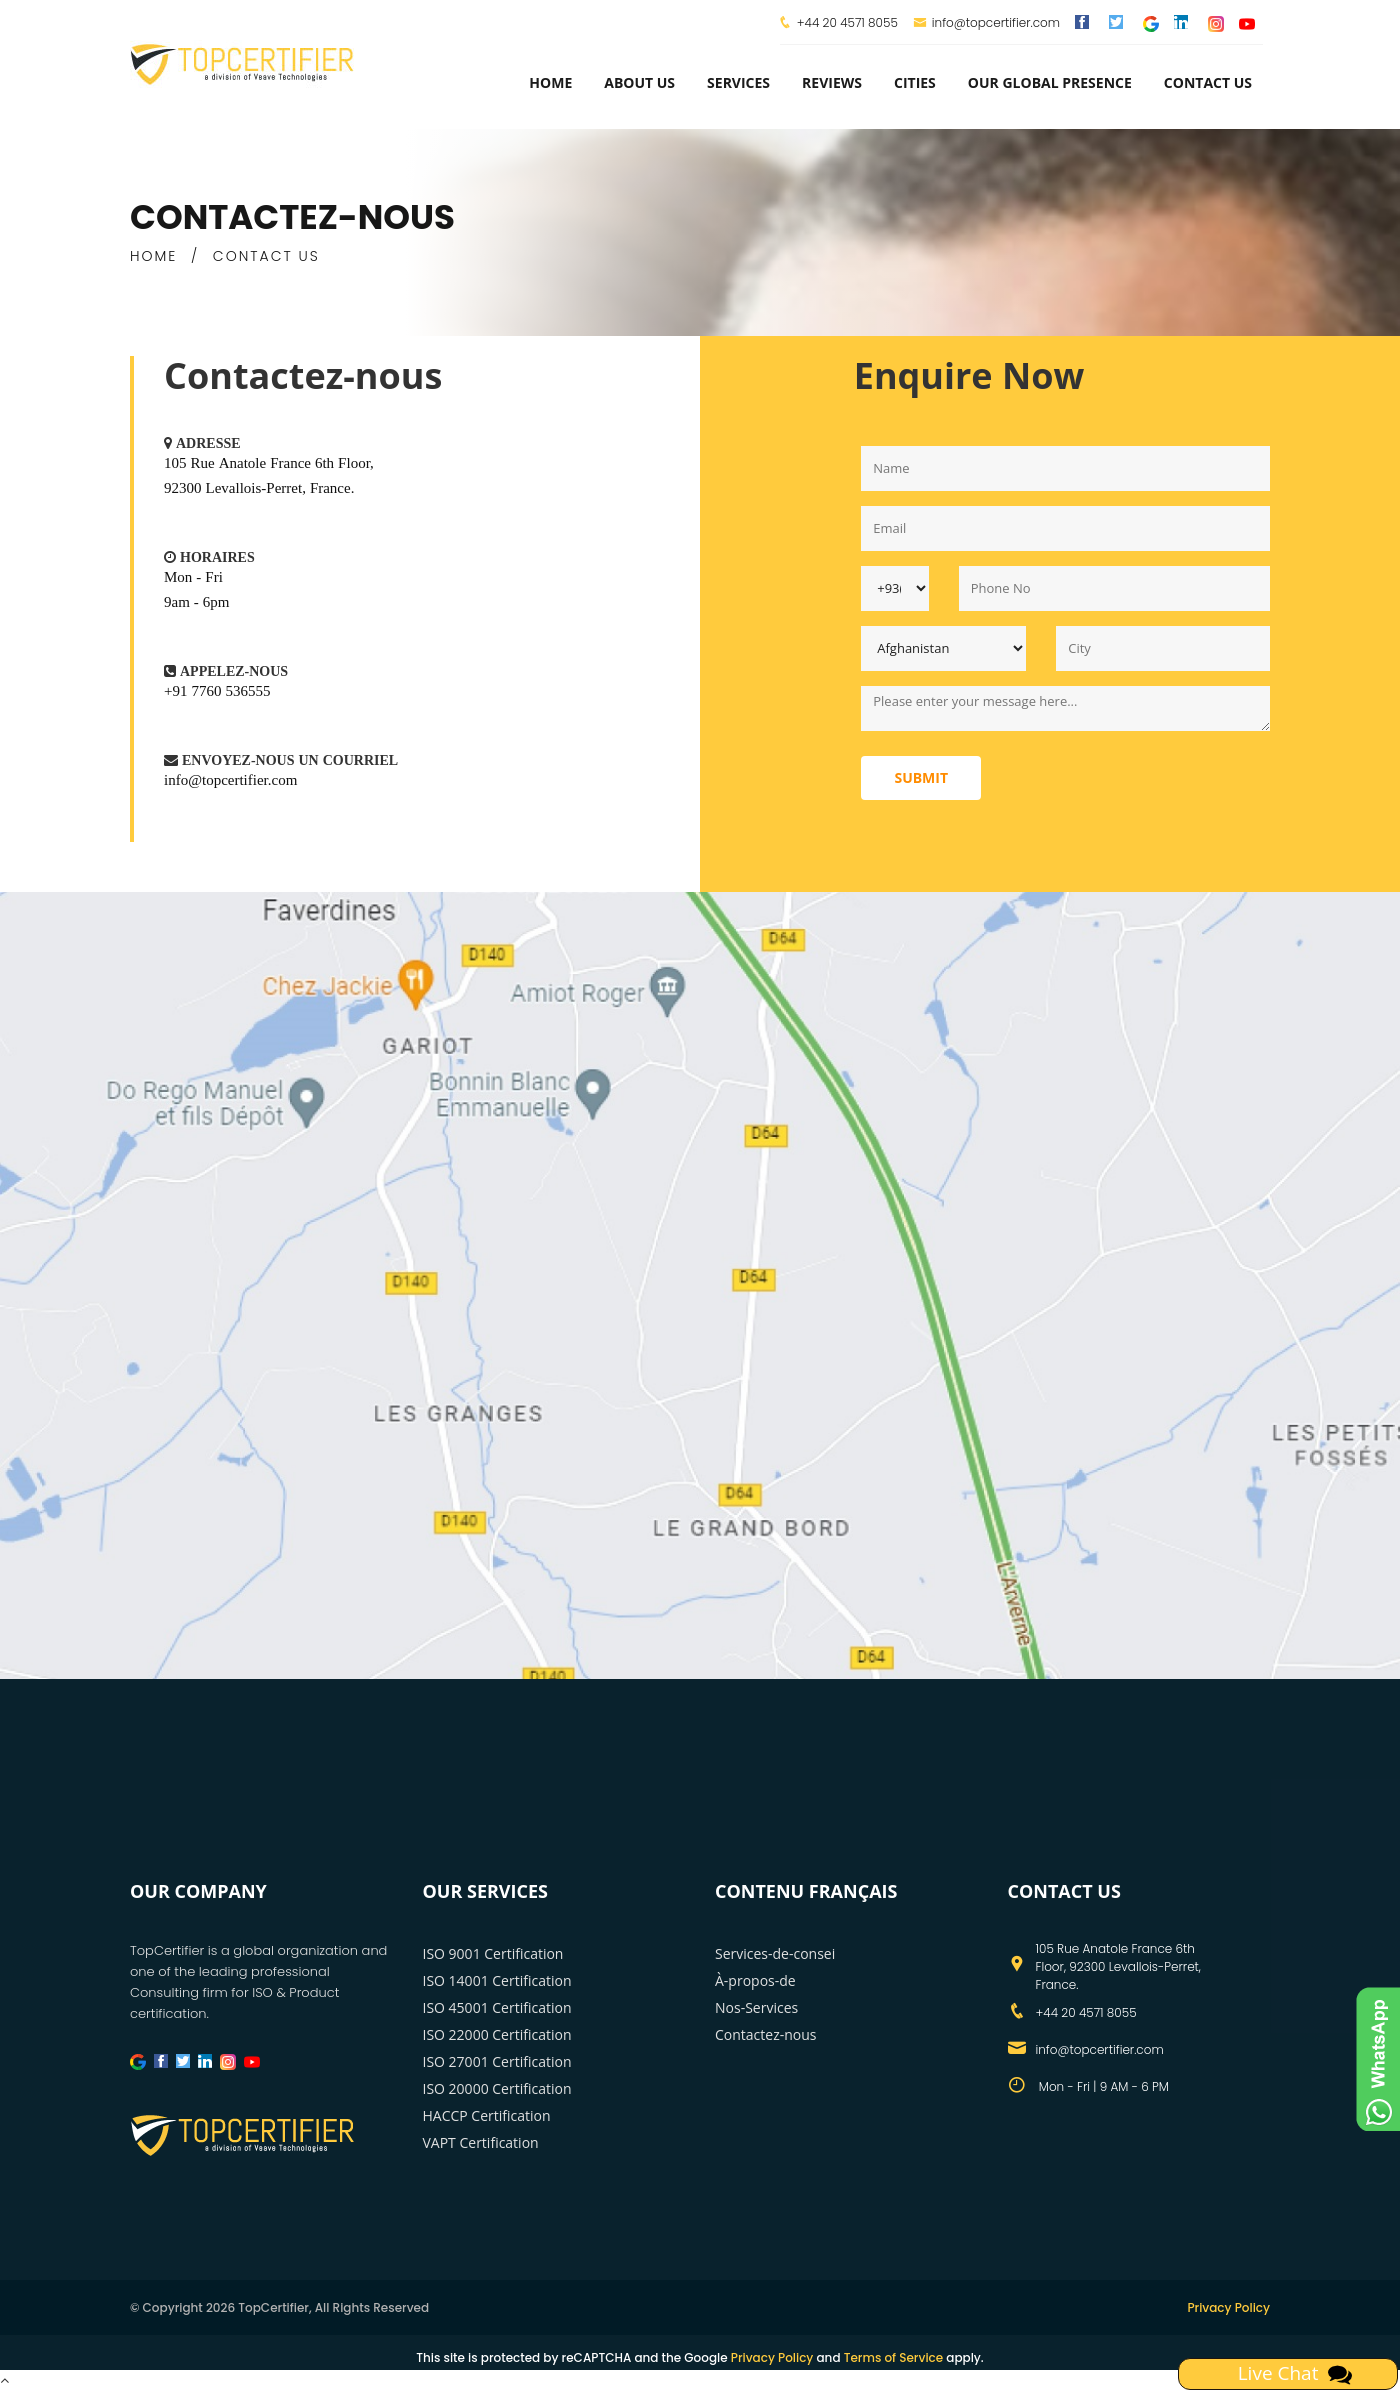  What do you see at coordinates (197, 601) in the screenshot?
I see `9am - 6pm` at bounding box center [197, 601].